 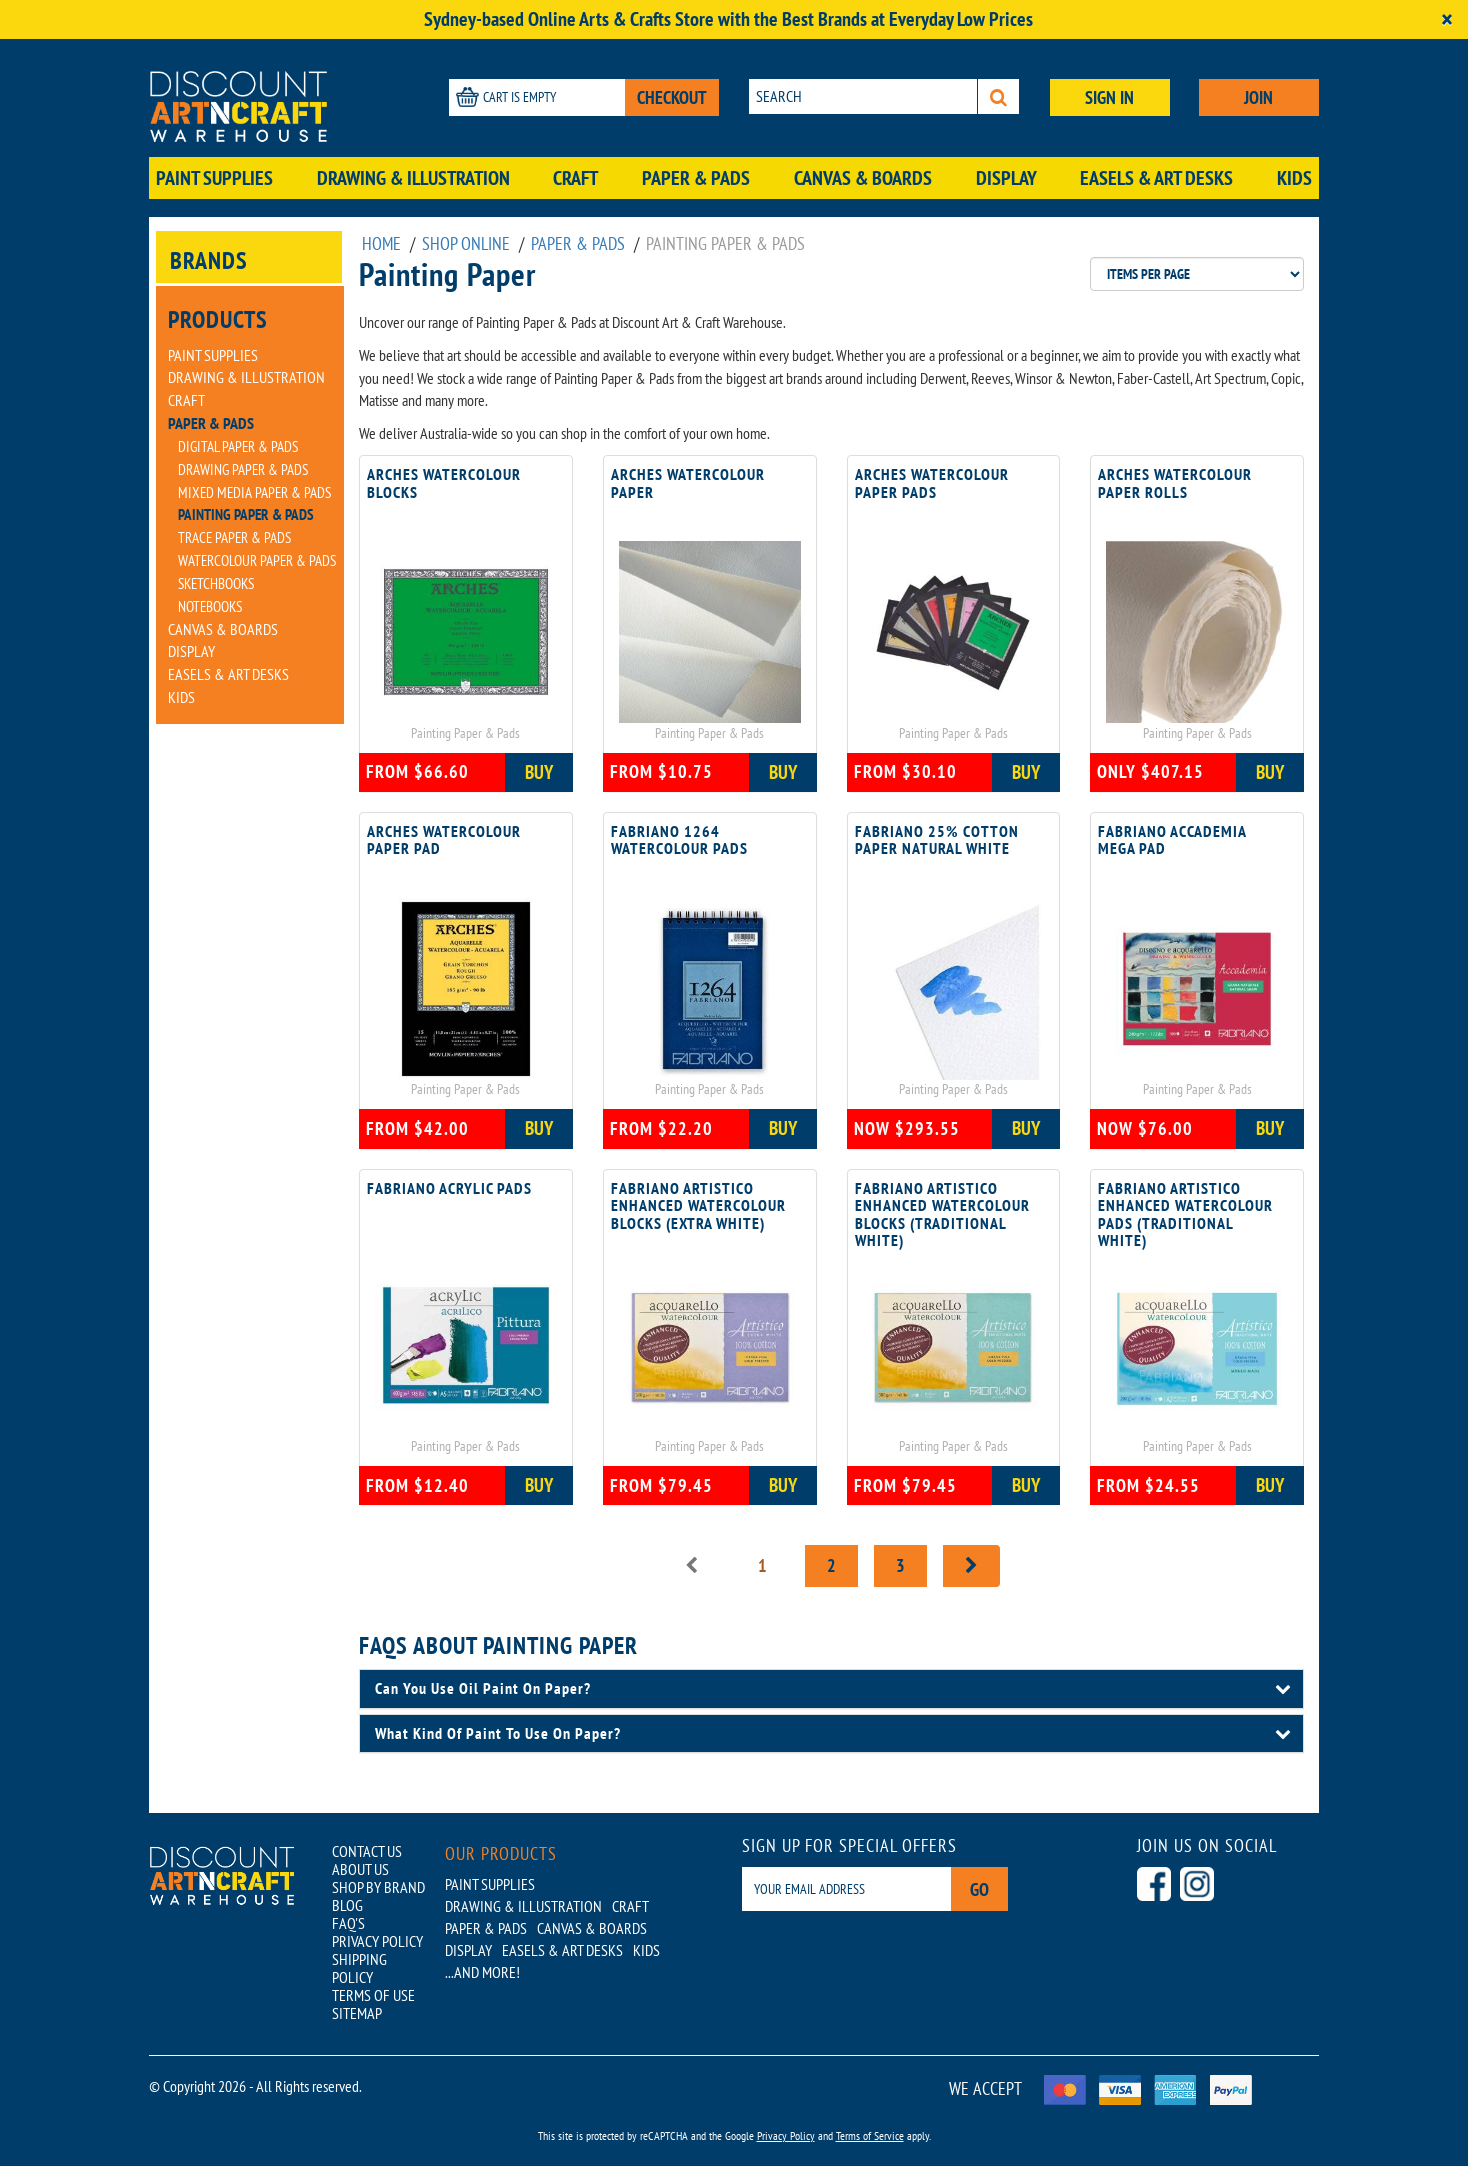 What do you see at coordinates (786, 2135) in the screenshot?
I see `Privacy Policy` at bounding box center [786, 2135].